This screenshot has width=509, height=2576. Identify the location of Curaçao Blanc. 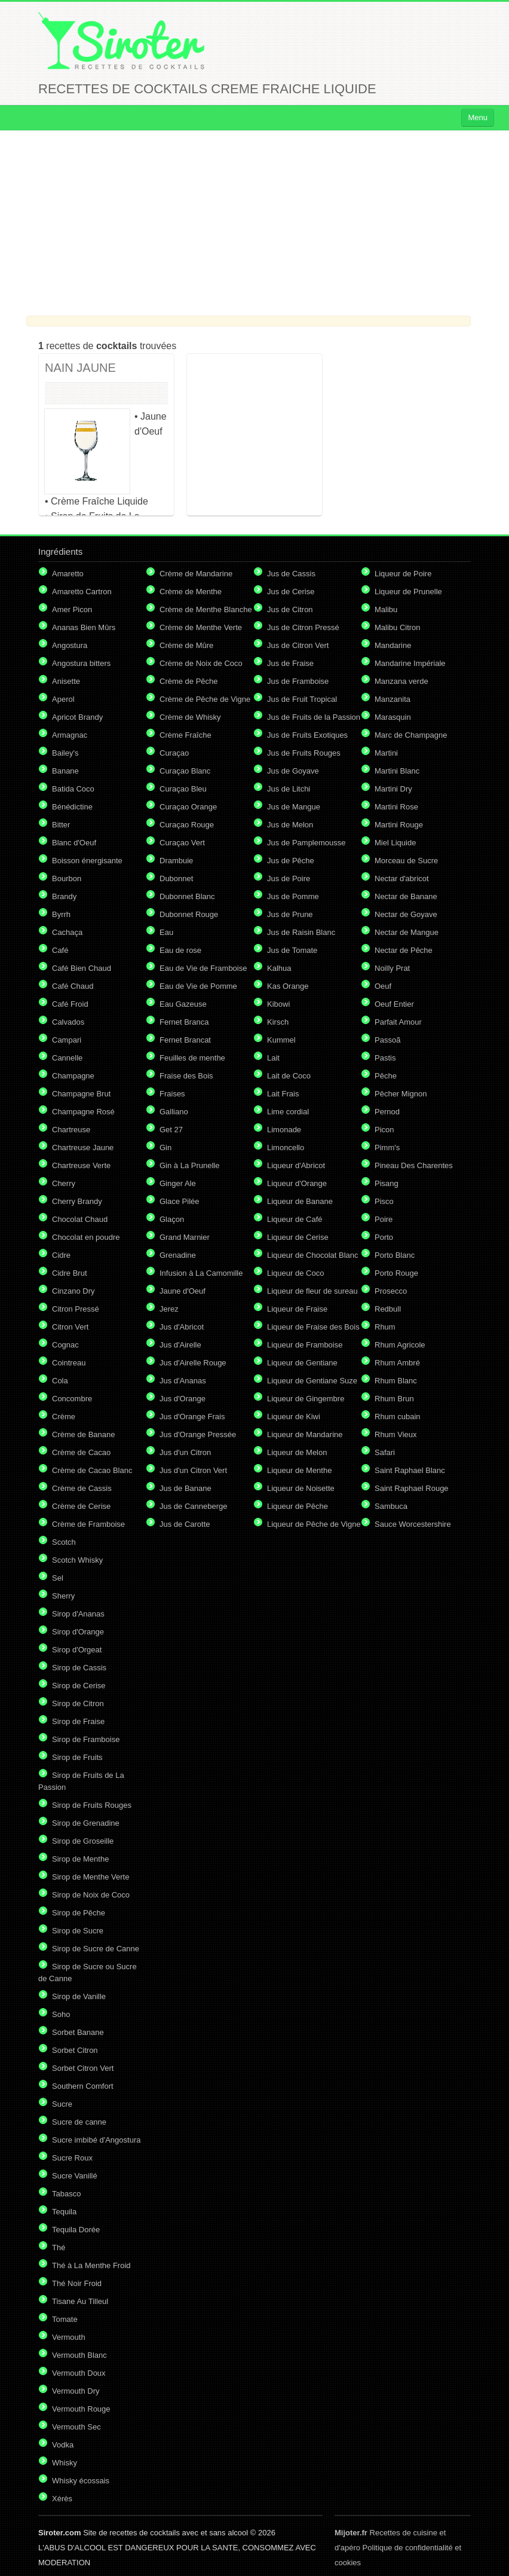
(185, 770).